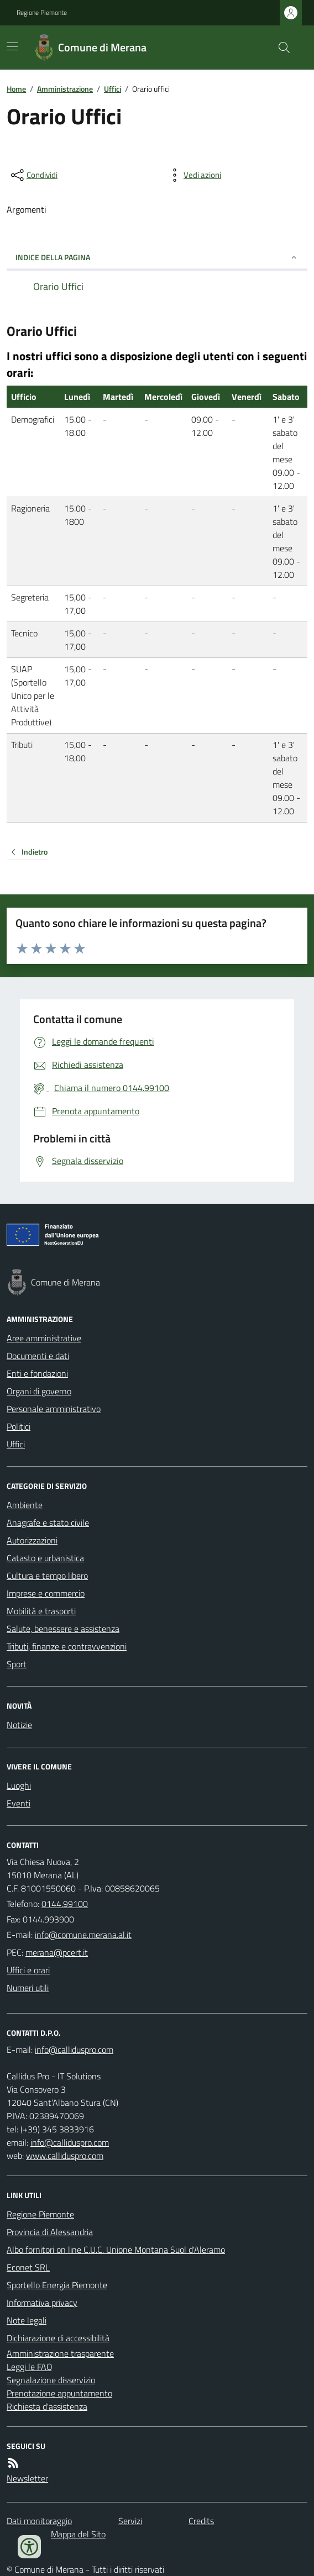 The width and height of the screenshot is (314, 2576). What do you see at coordinates (58, 2338) in the screenshot?
I see `Dichiarazione di accessibilità` at bounding box center [58, 2338].